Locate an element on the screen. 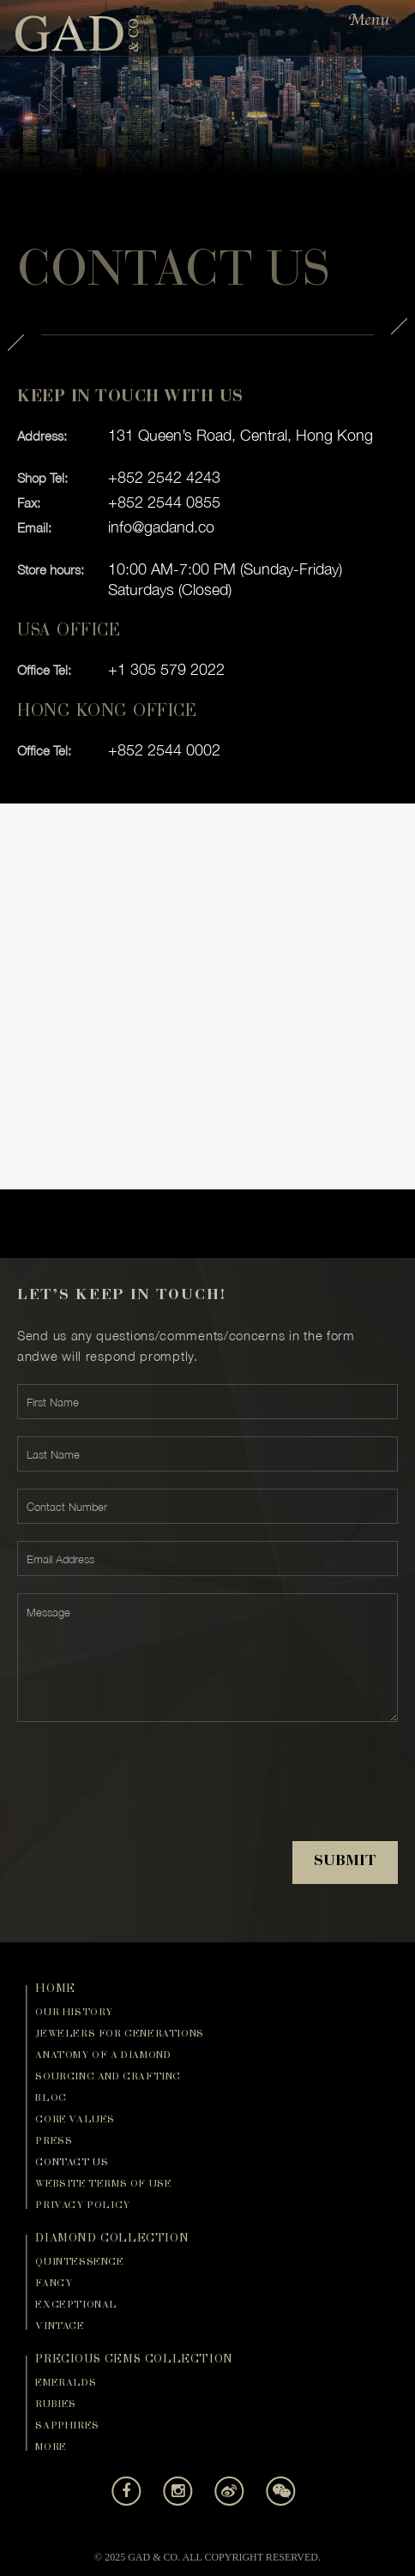  Email: is located at coordinates (34, 527).